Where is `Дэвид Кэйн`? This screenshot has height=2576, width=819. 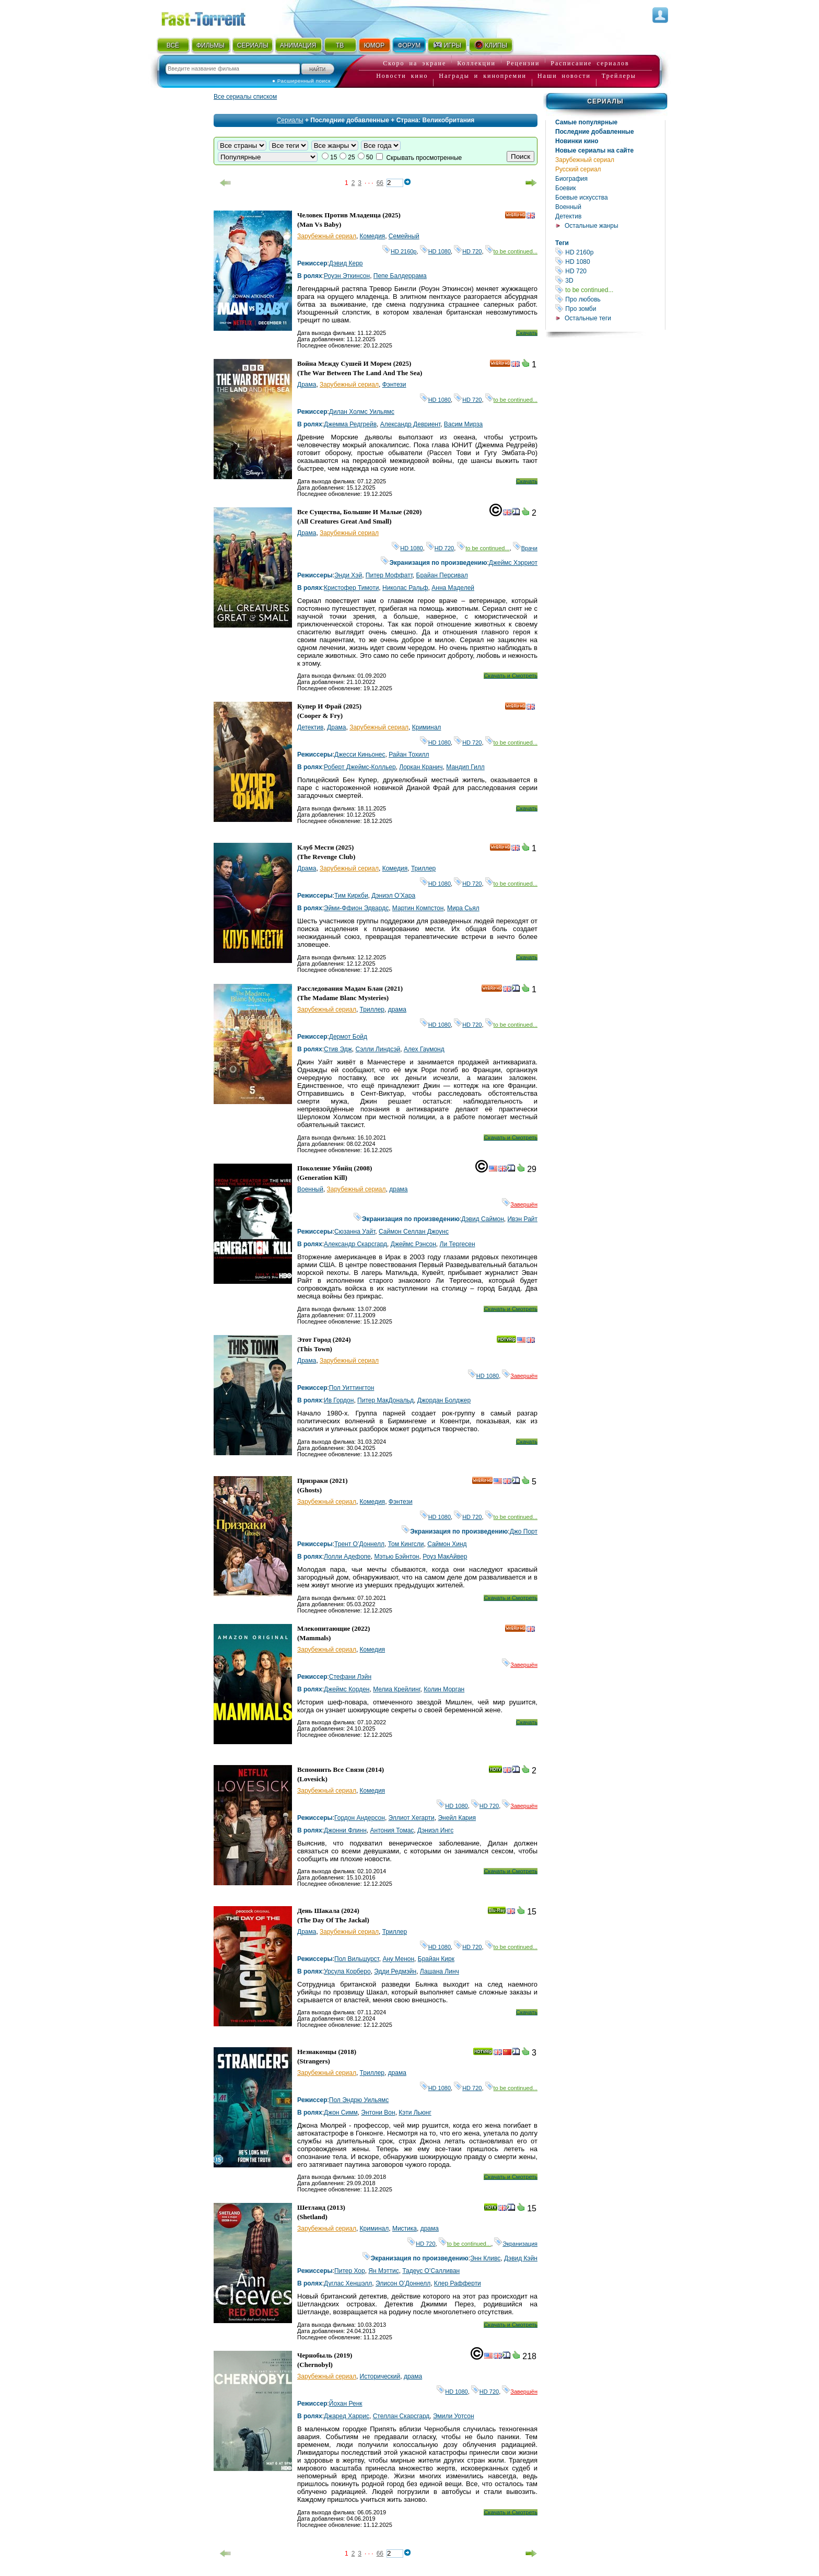 Дэвид Кэйн is located at coordinates (520, 2258).